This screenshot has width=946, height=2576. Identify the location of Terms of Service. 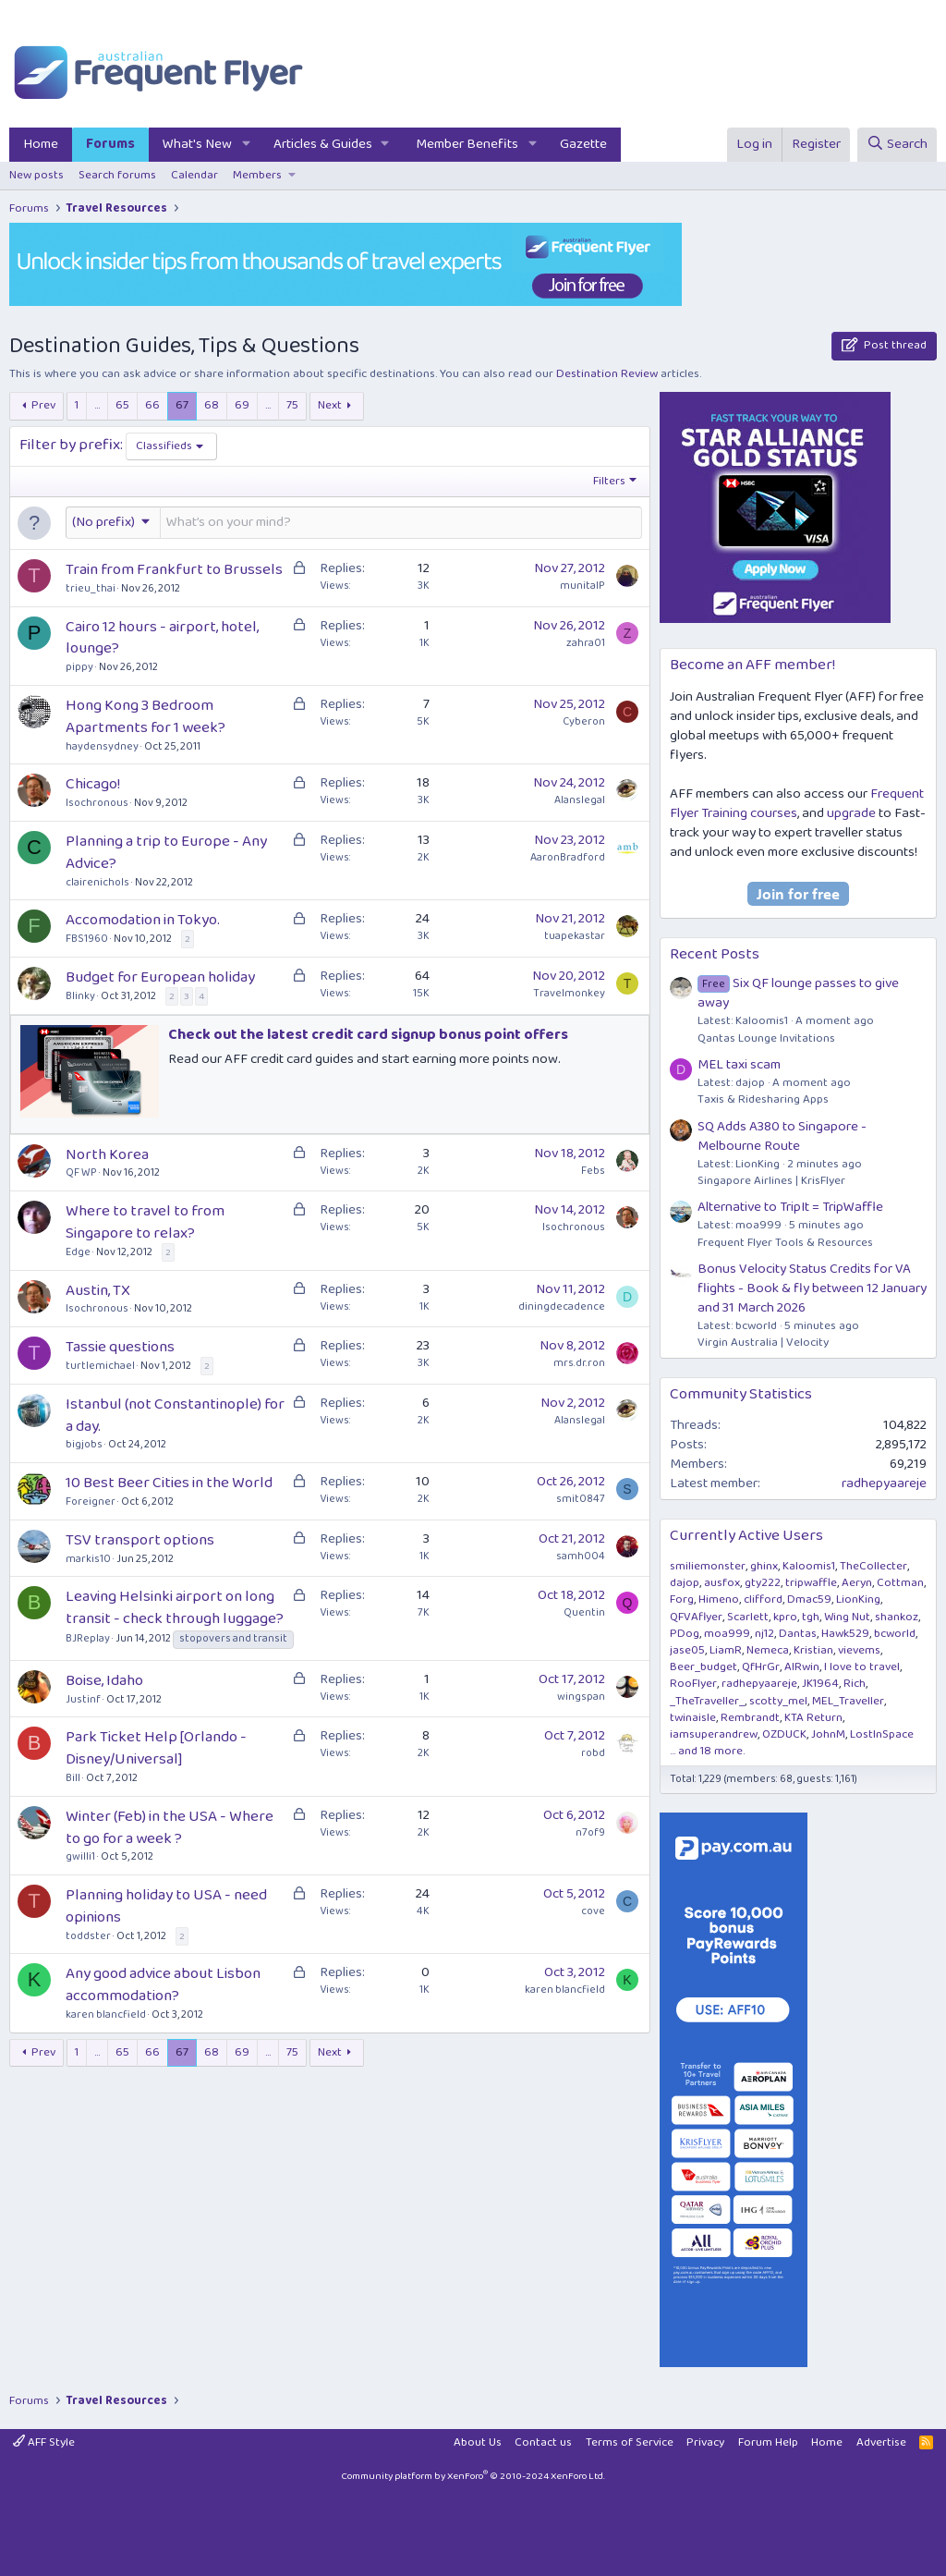
(629, 2442).